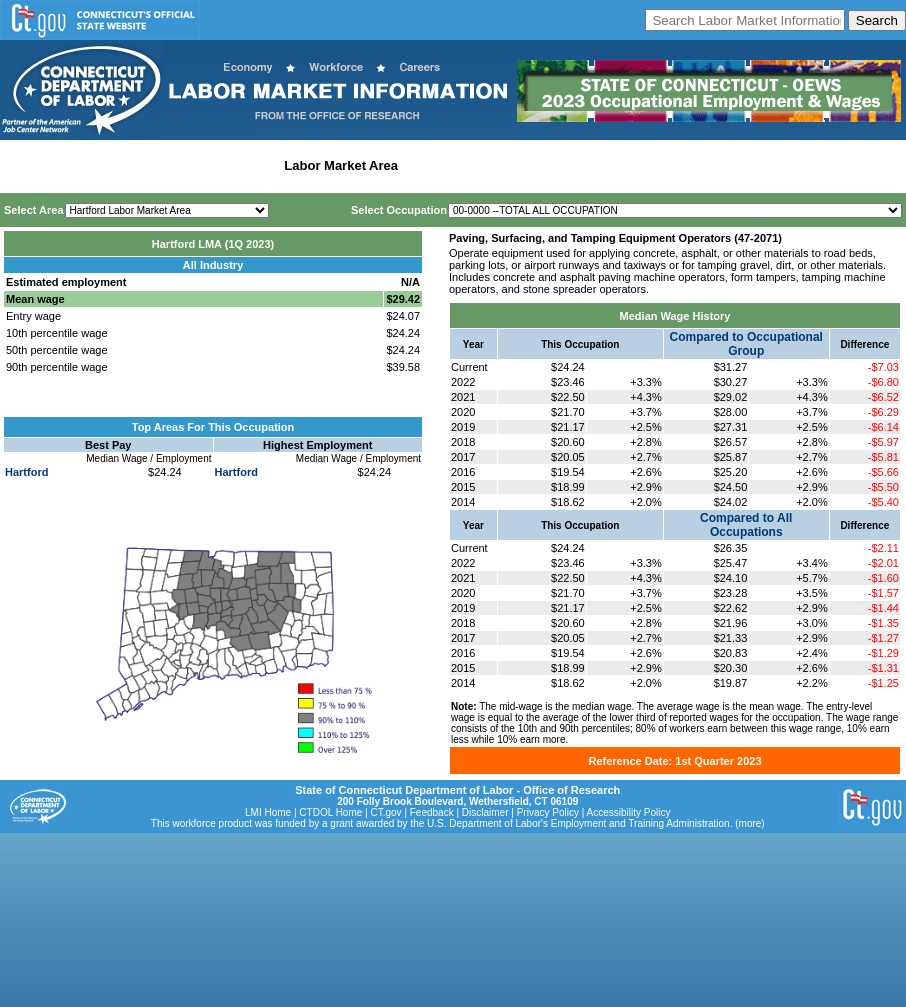  I want to click on Home, so click(23, 165).